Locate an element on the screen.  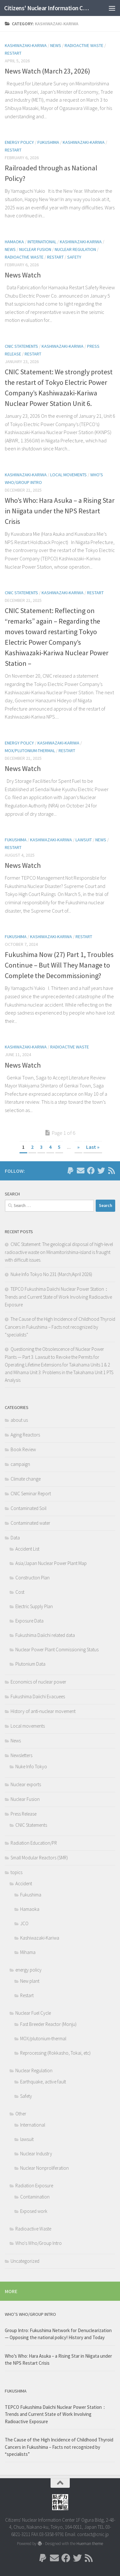
» [Next Page] is located at coordinates (78, 1147).